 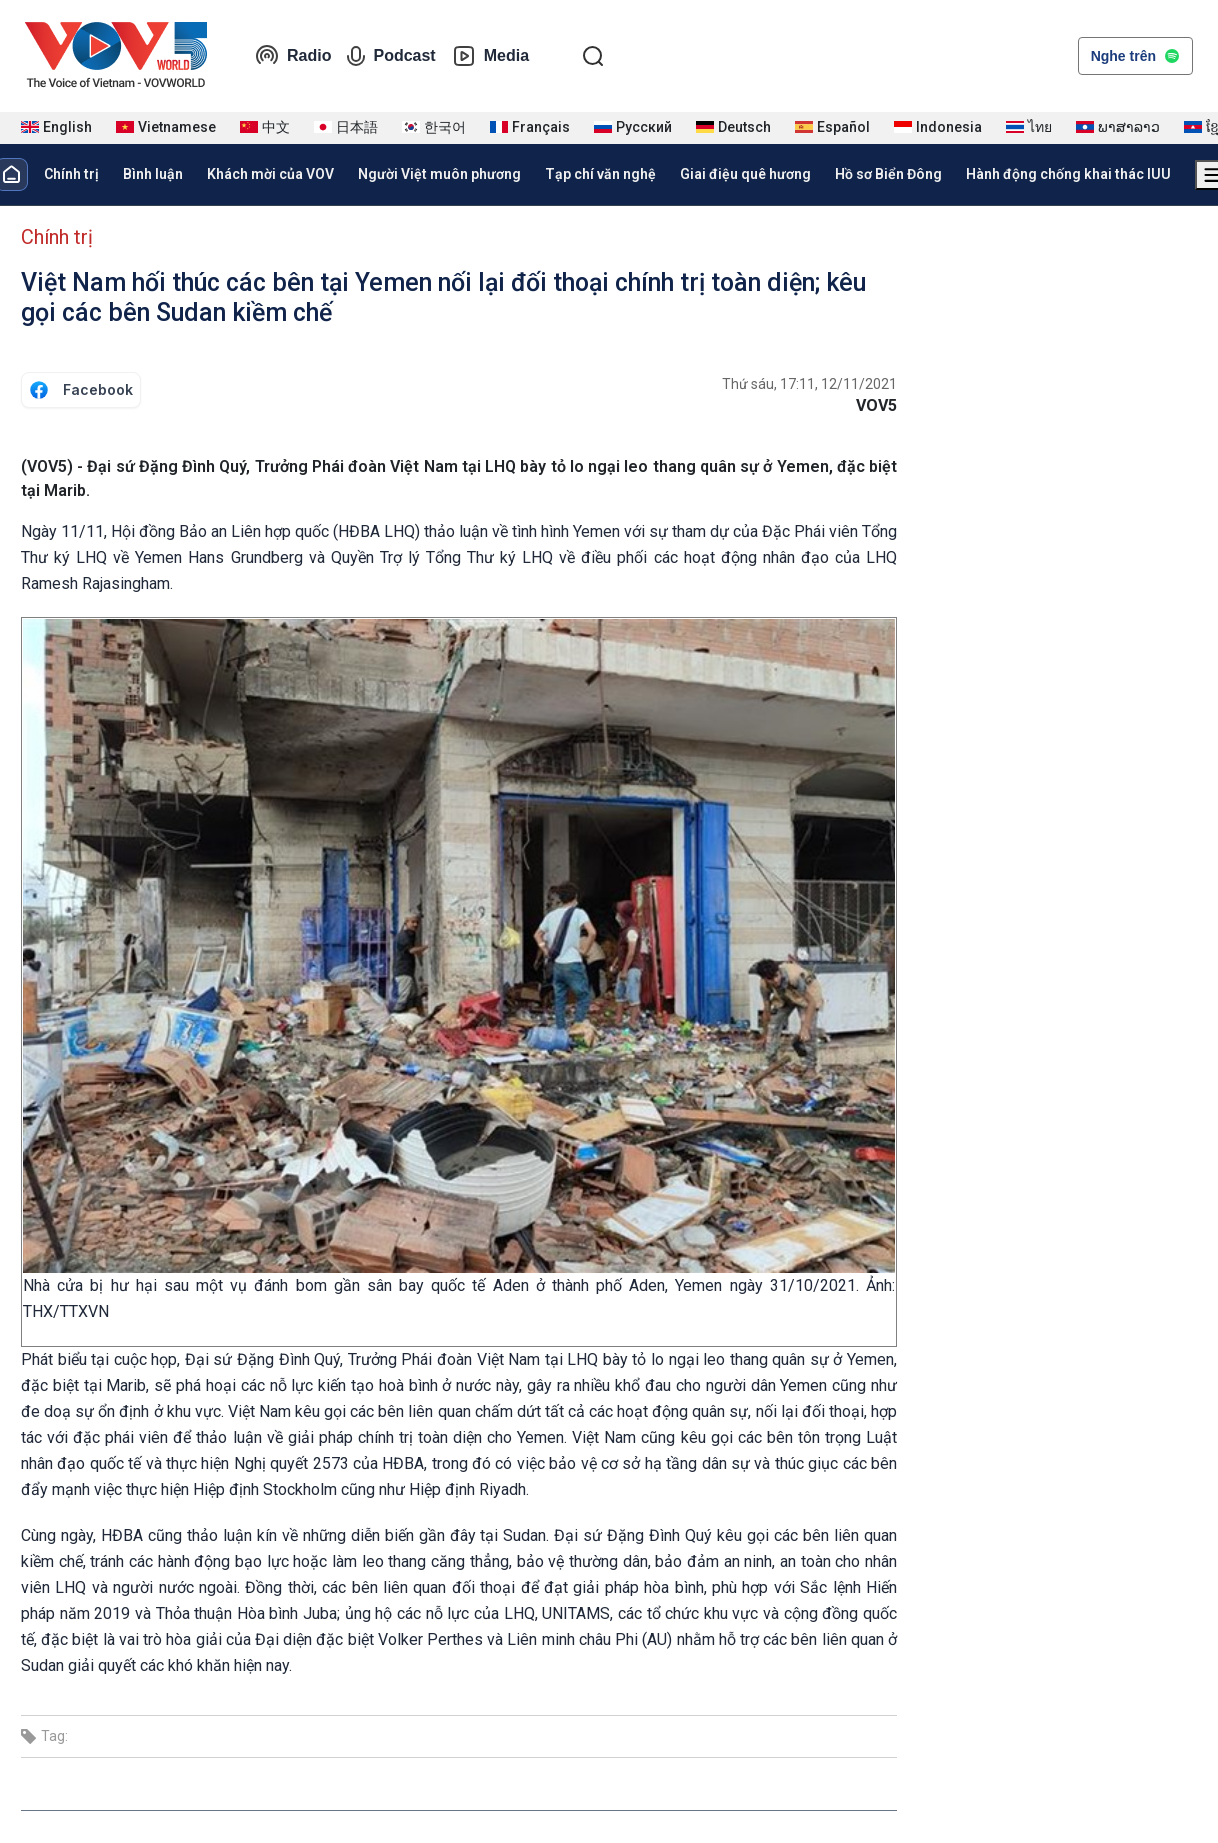 I want to click on Hành động chống khai thác IUU, so click(x=1068, y=174).